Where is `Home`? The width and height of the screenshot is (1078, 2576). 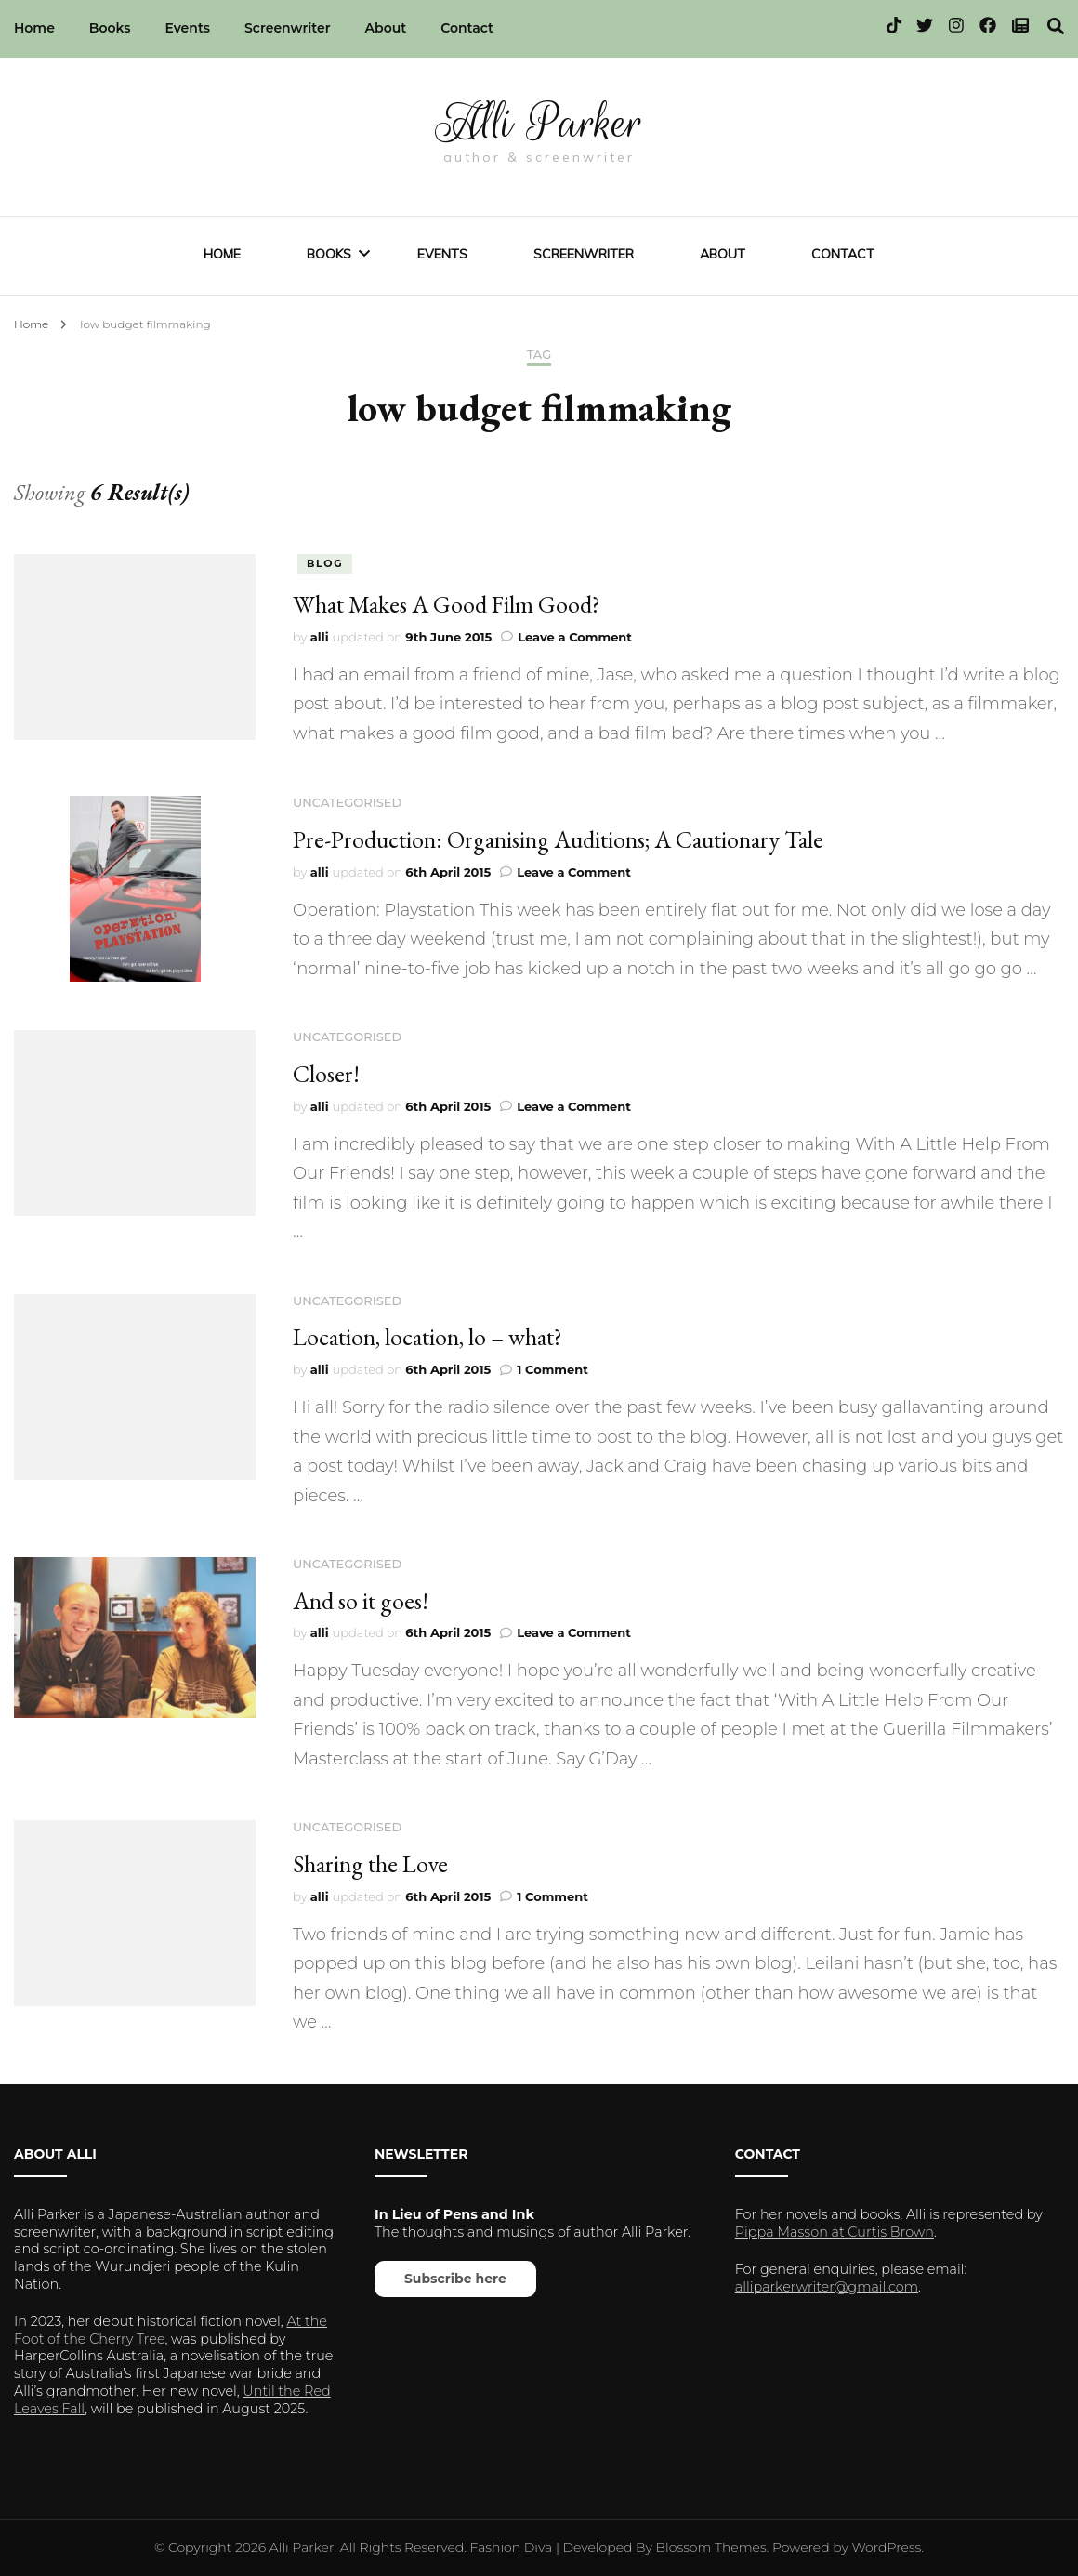
Home is located at coordinates (34, 28).